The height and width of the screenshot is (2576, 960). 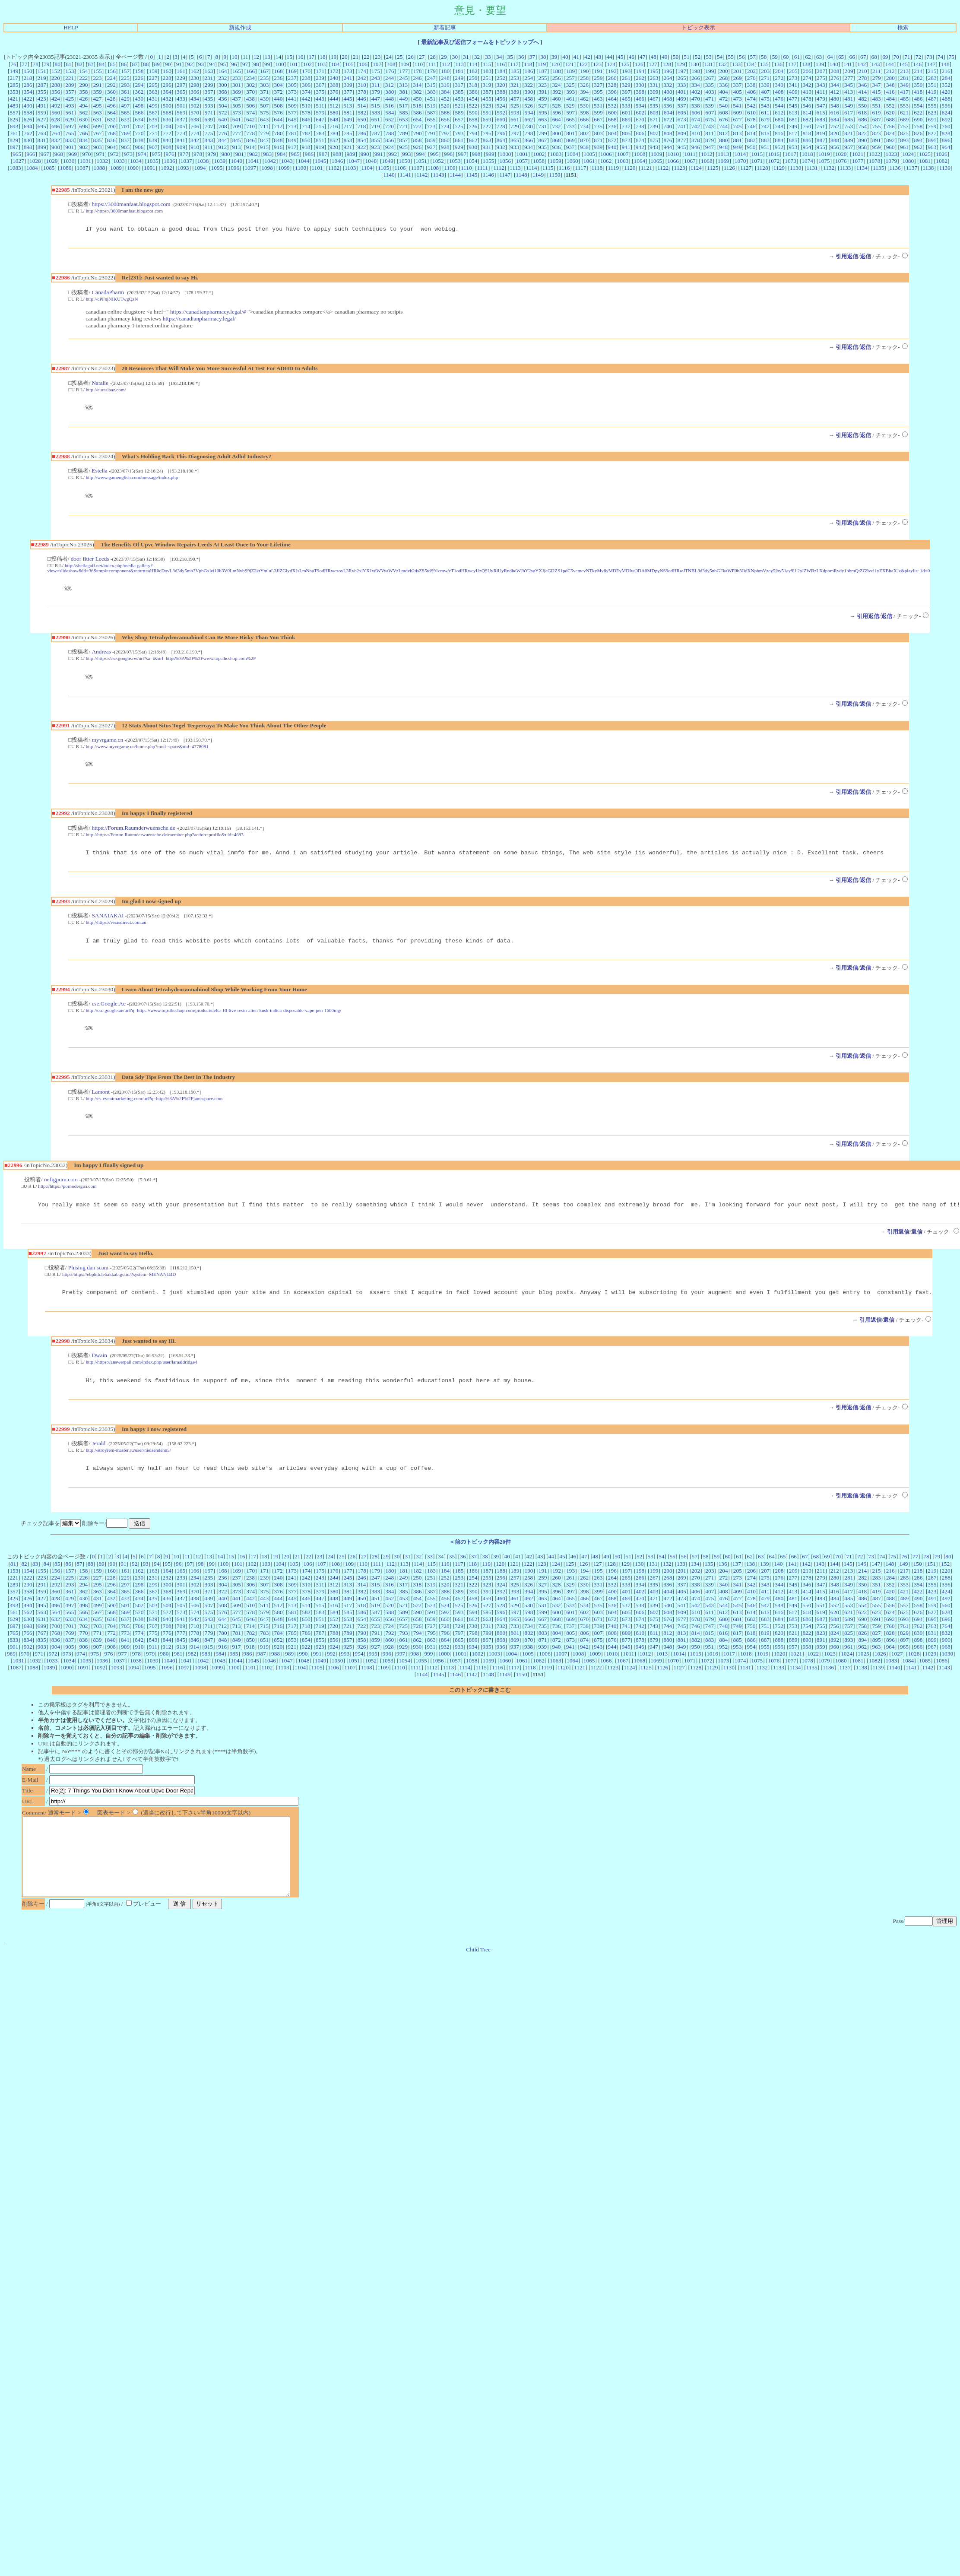 What do you see at coordinates (55, 105) in the screenshot?
I see `492` at bounding box center [55, 105].